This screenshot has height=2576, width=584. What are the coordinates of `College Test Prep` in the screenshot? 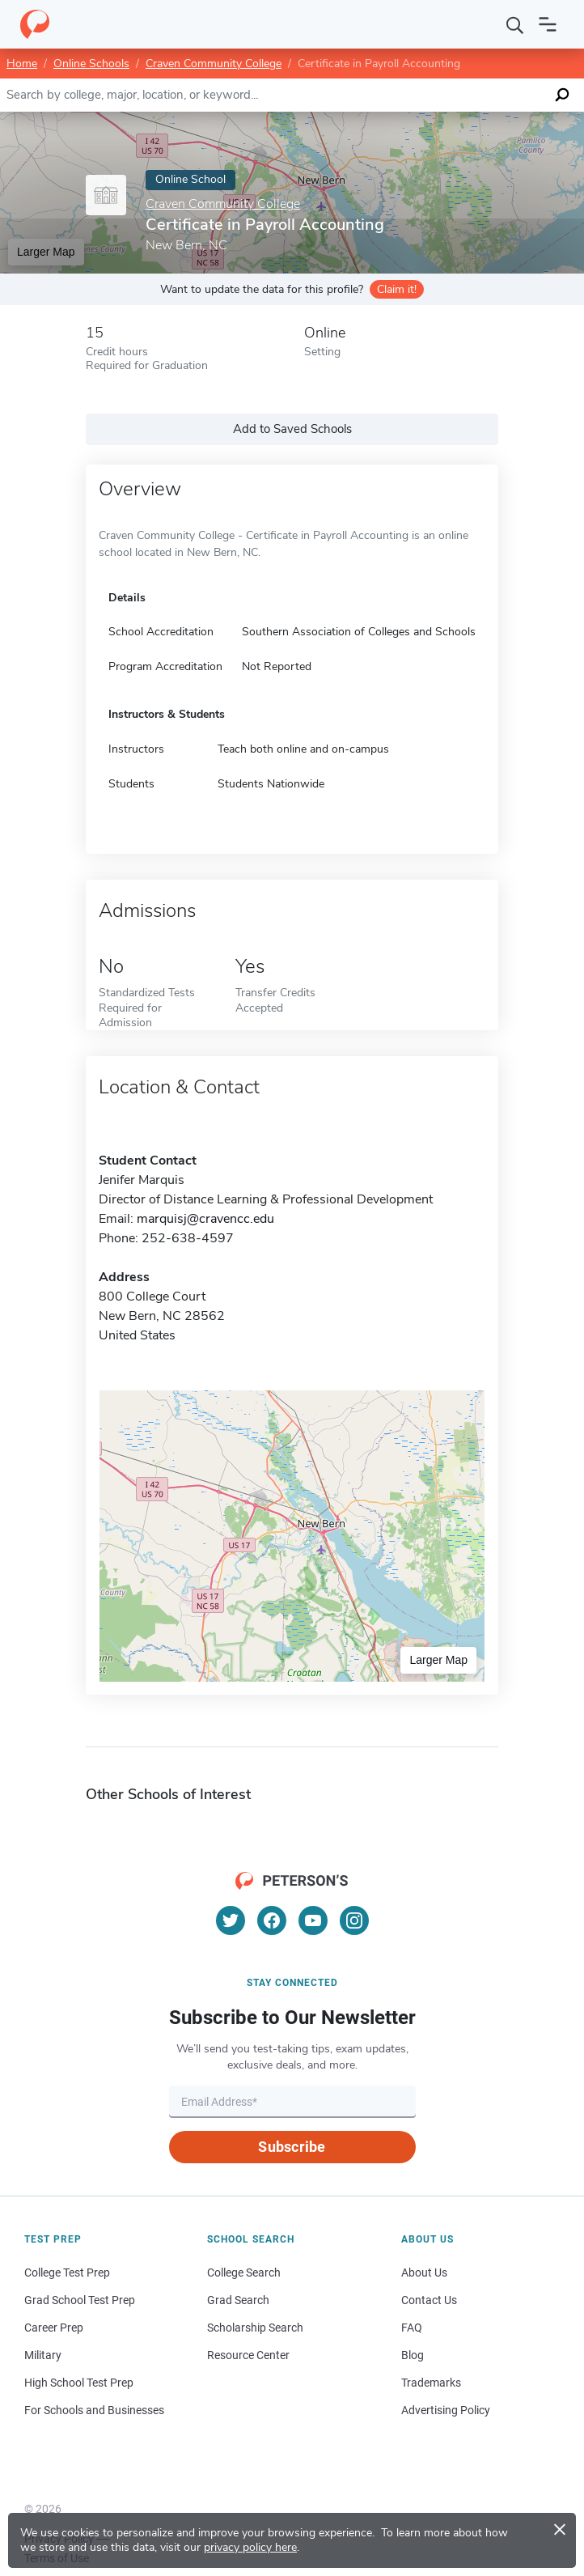 It's located at (67, 2272).